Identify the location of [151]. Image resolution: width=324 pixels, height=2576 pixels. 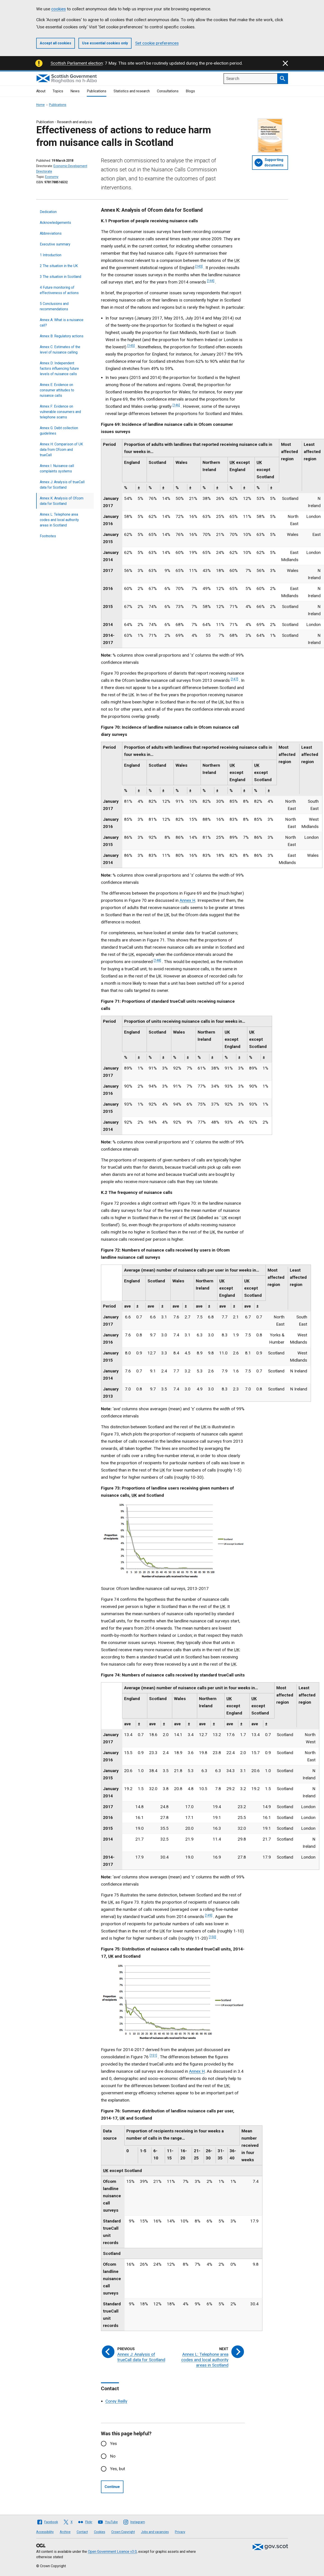
(153, 2055).